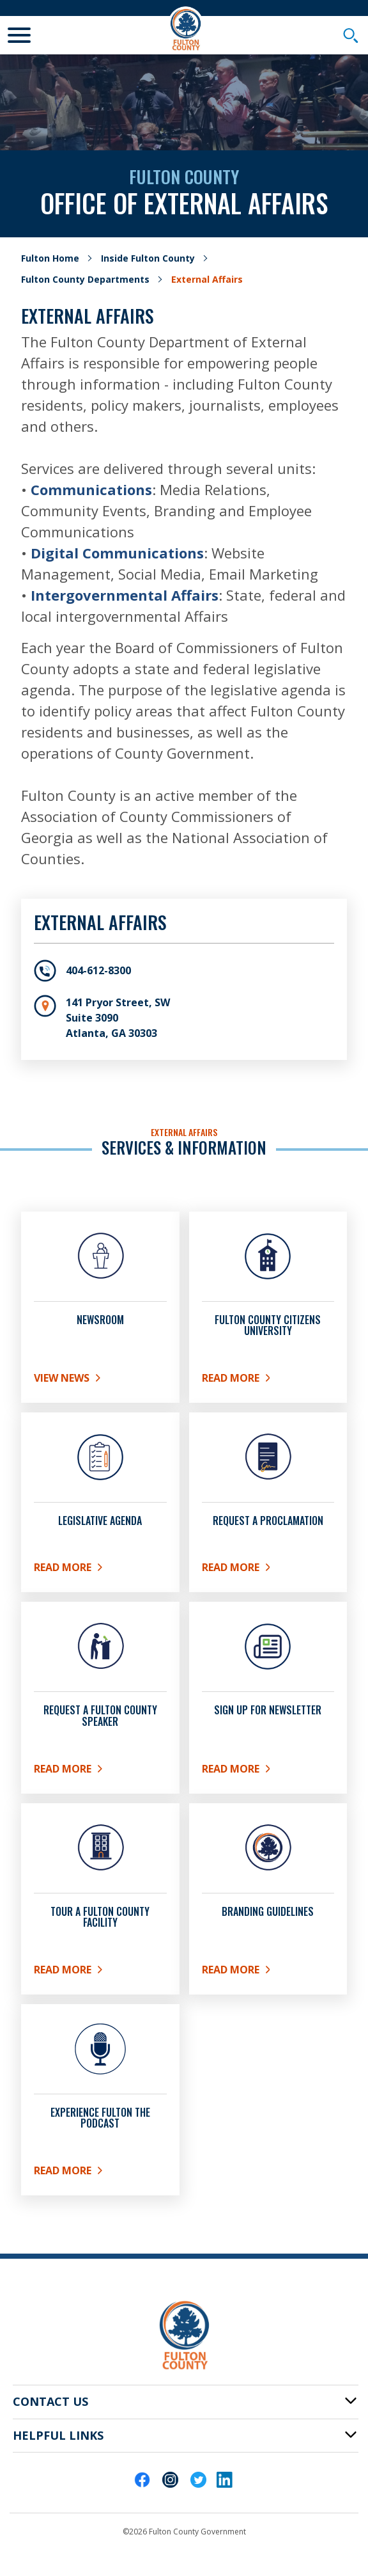  I want to click on READ MORE, so click(268, 1380).